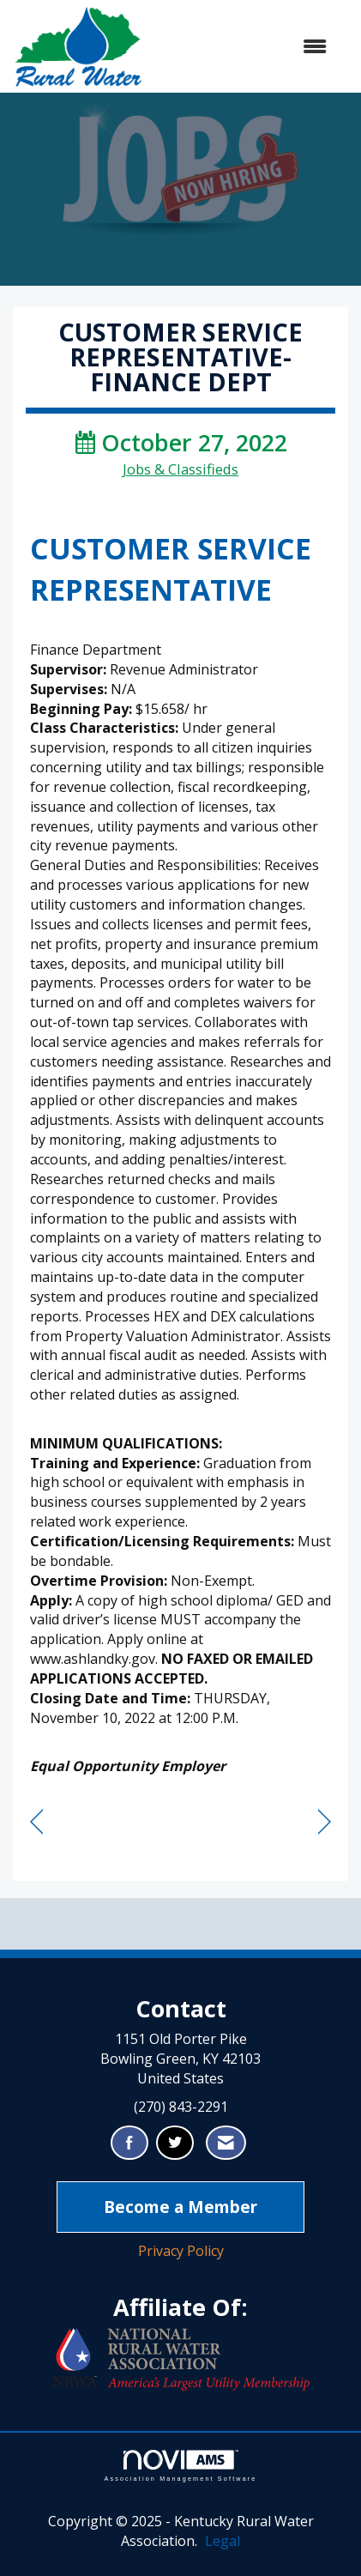 The width and height of the screenshot is (361, 2576). Describe the element at coordinates (243, 46) in the screenshot. I see `[Open and close the menu]` at that location.